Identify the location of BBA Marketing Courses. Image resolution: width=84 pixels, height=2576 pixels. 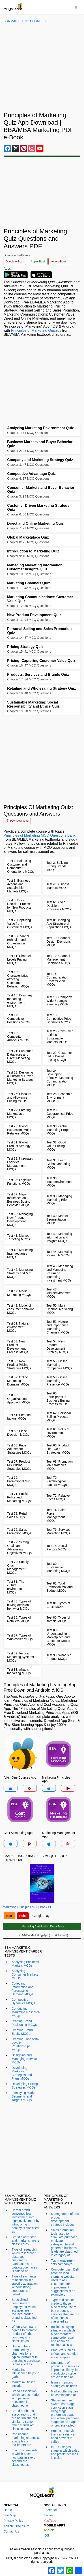
(24, 21).